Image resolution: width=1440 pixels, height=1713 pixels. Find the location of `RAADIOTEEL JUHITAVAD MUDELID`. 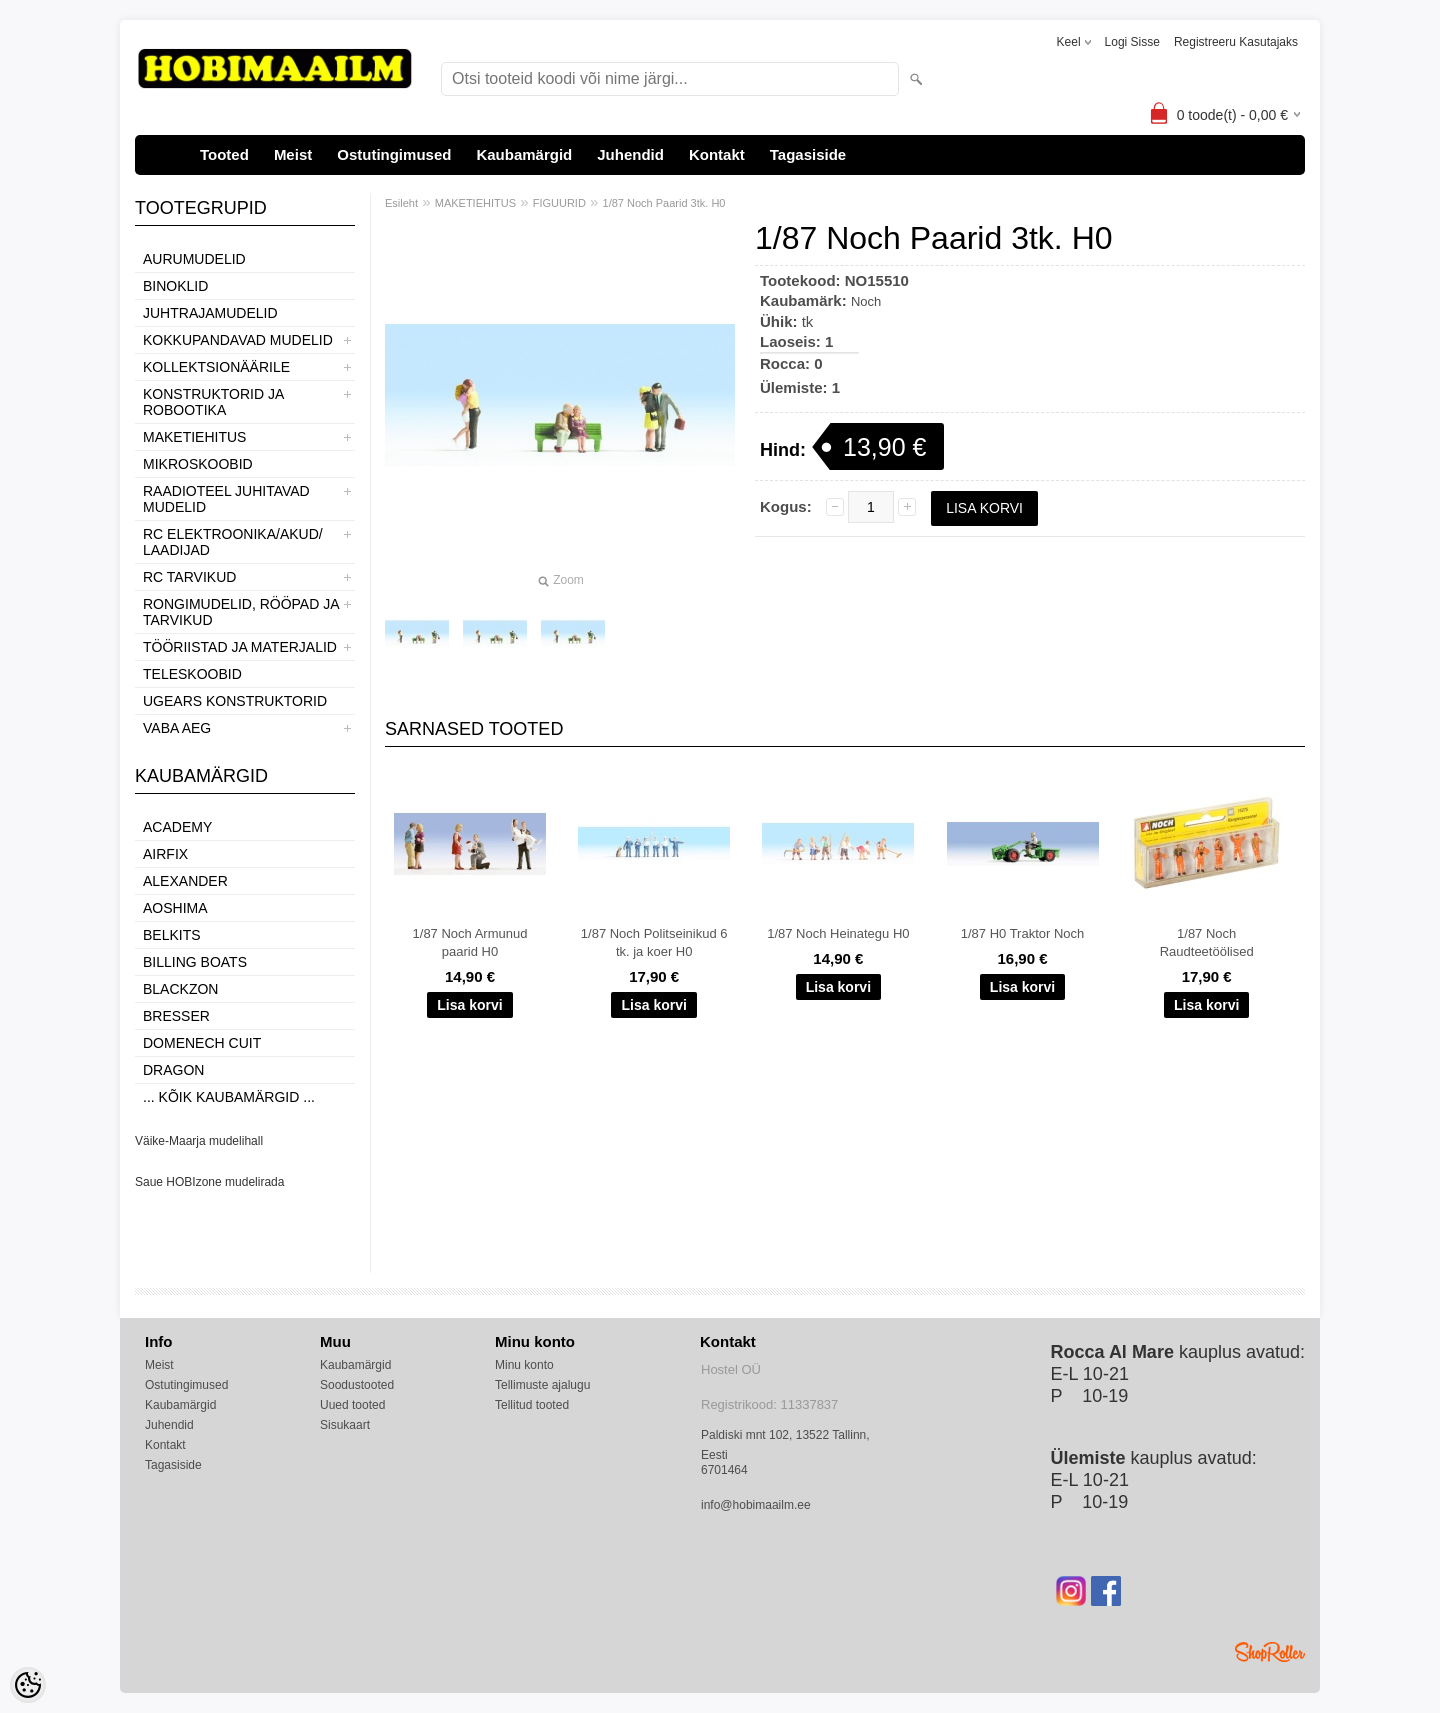

RAADIOTEEL JUHITAVAD MUDELID is located at coordinates (226, 499).